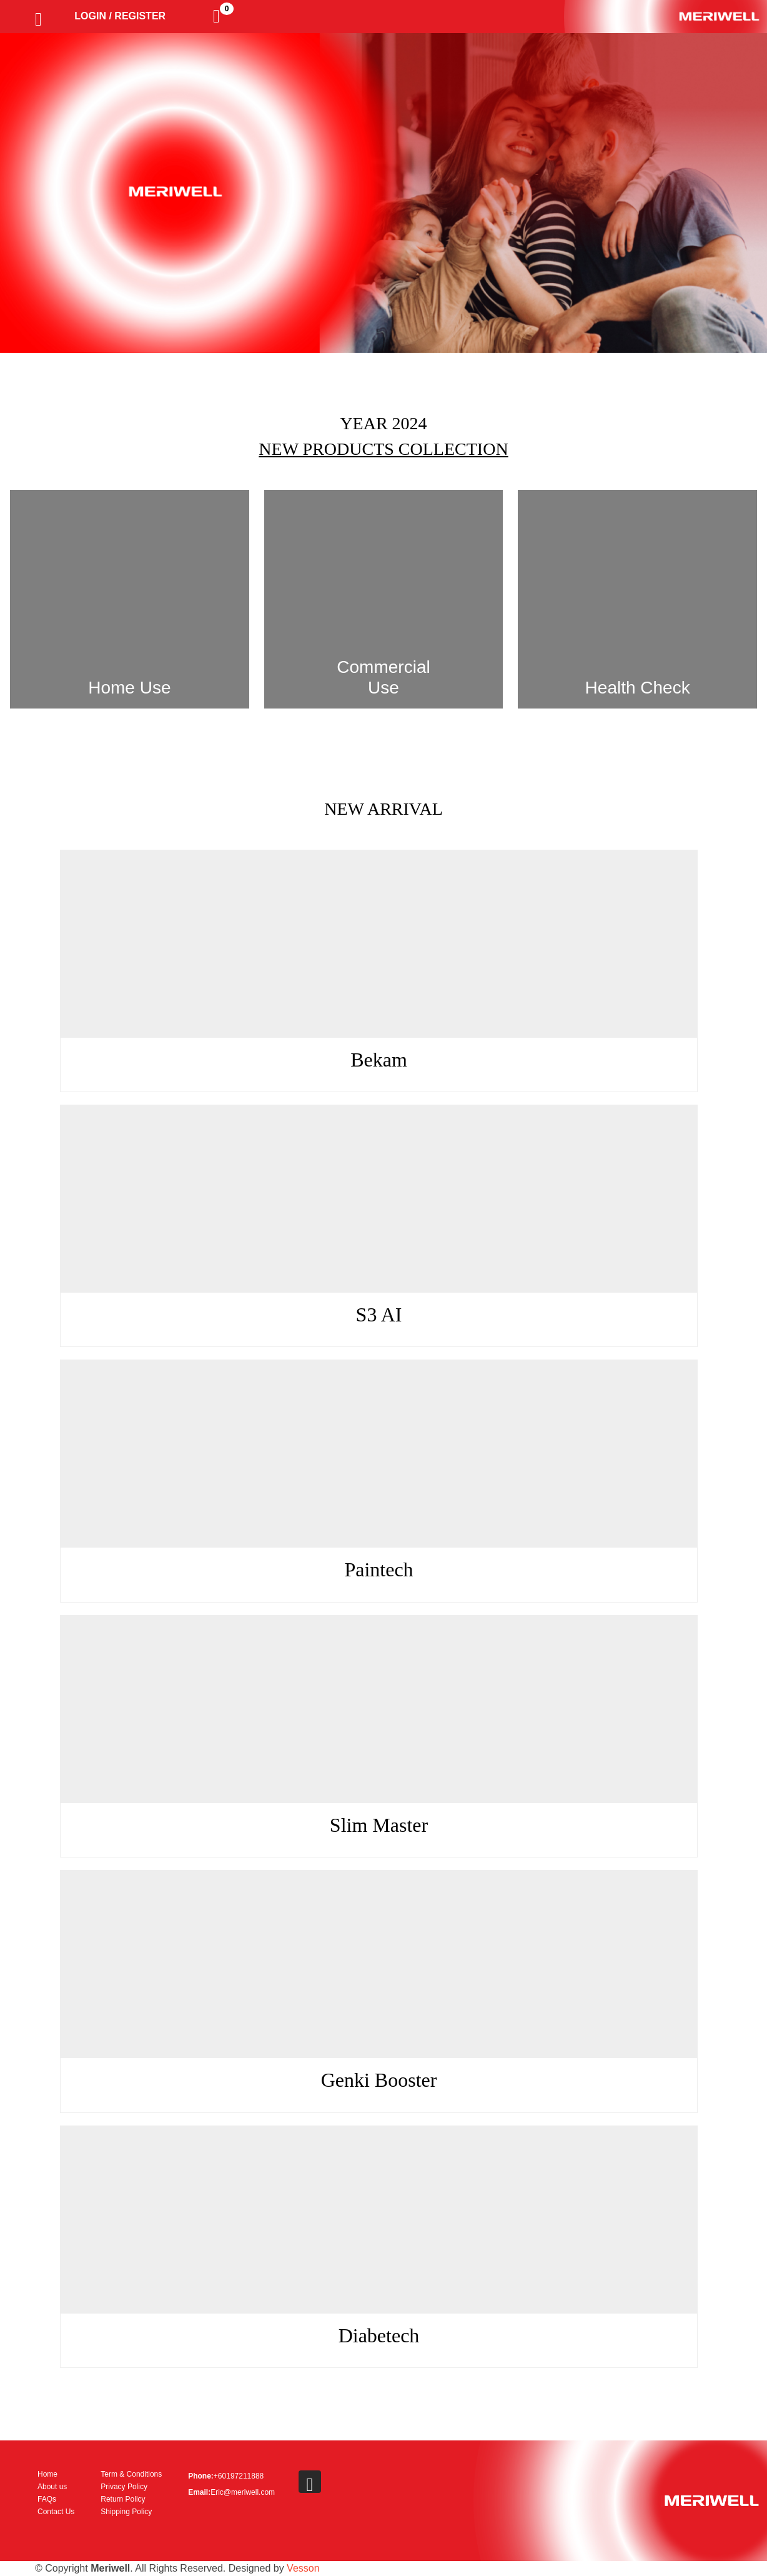  Describe the element at coordinates (303, 2568) in the screenshot. I see `Vesson` at that location.